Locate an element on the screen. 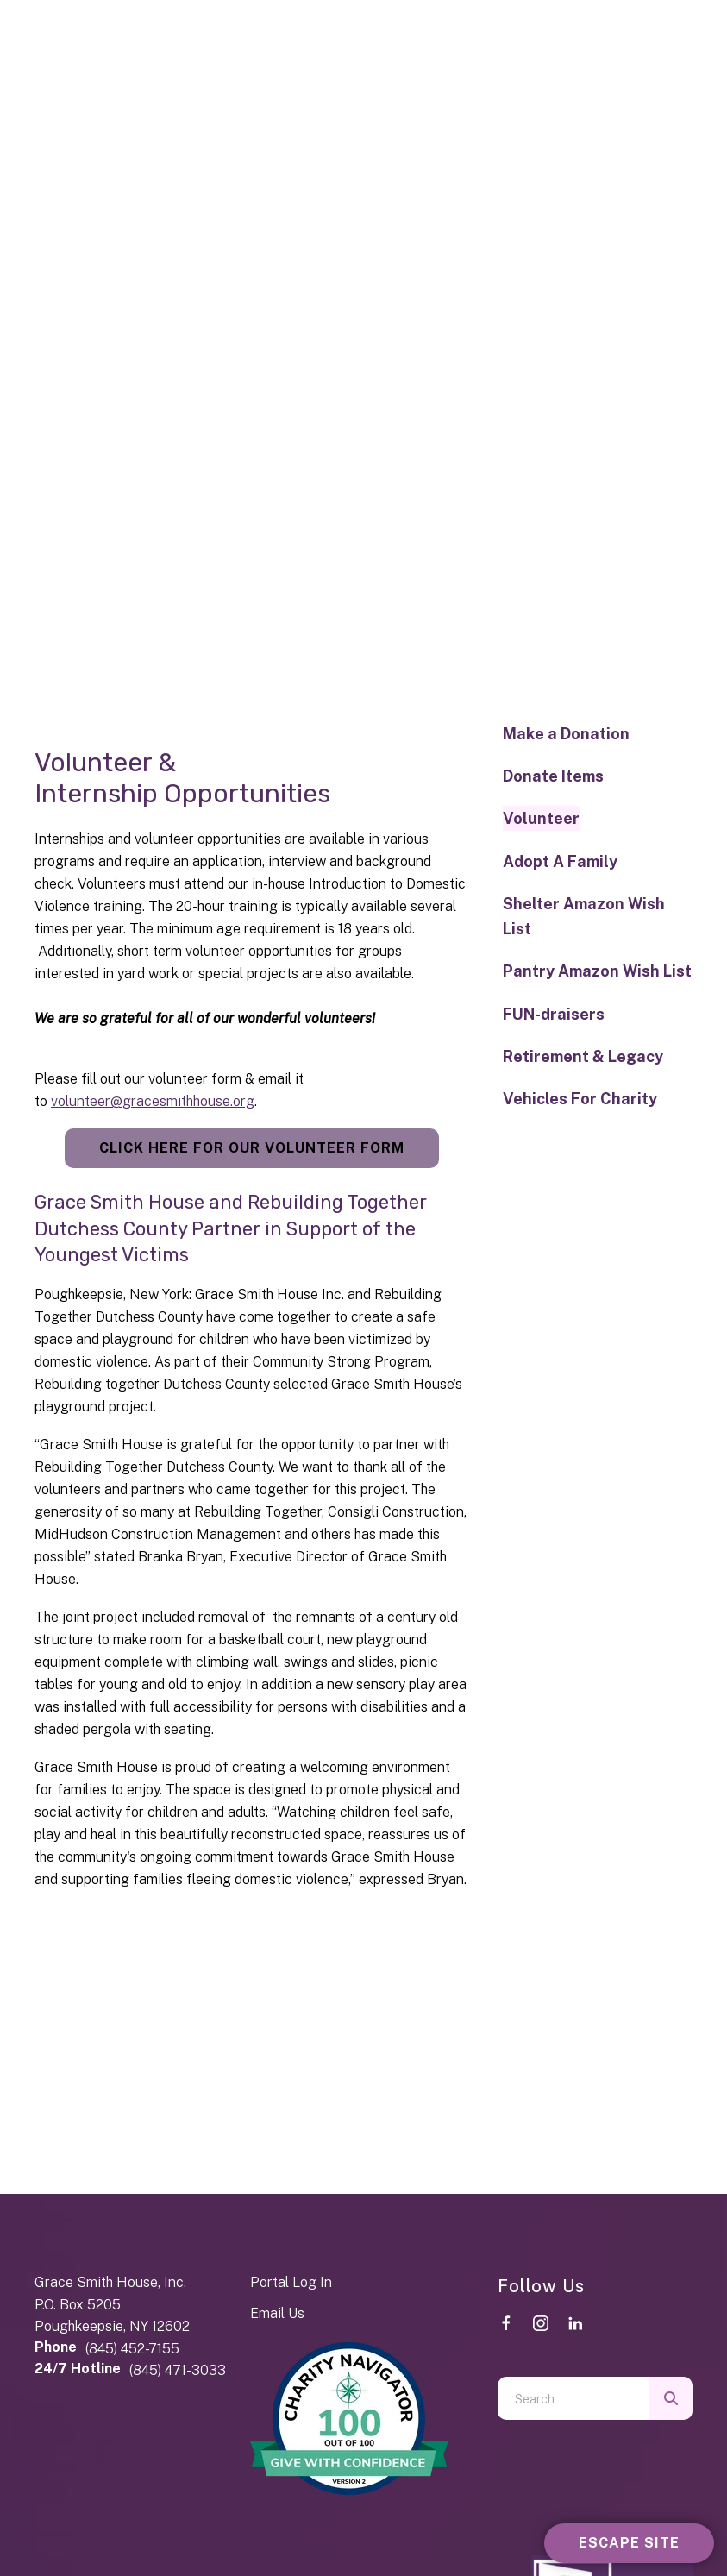  Donate Items is located at coordinates (553, 776).